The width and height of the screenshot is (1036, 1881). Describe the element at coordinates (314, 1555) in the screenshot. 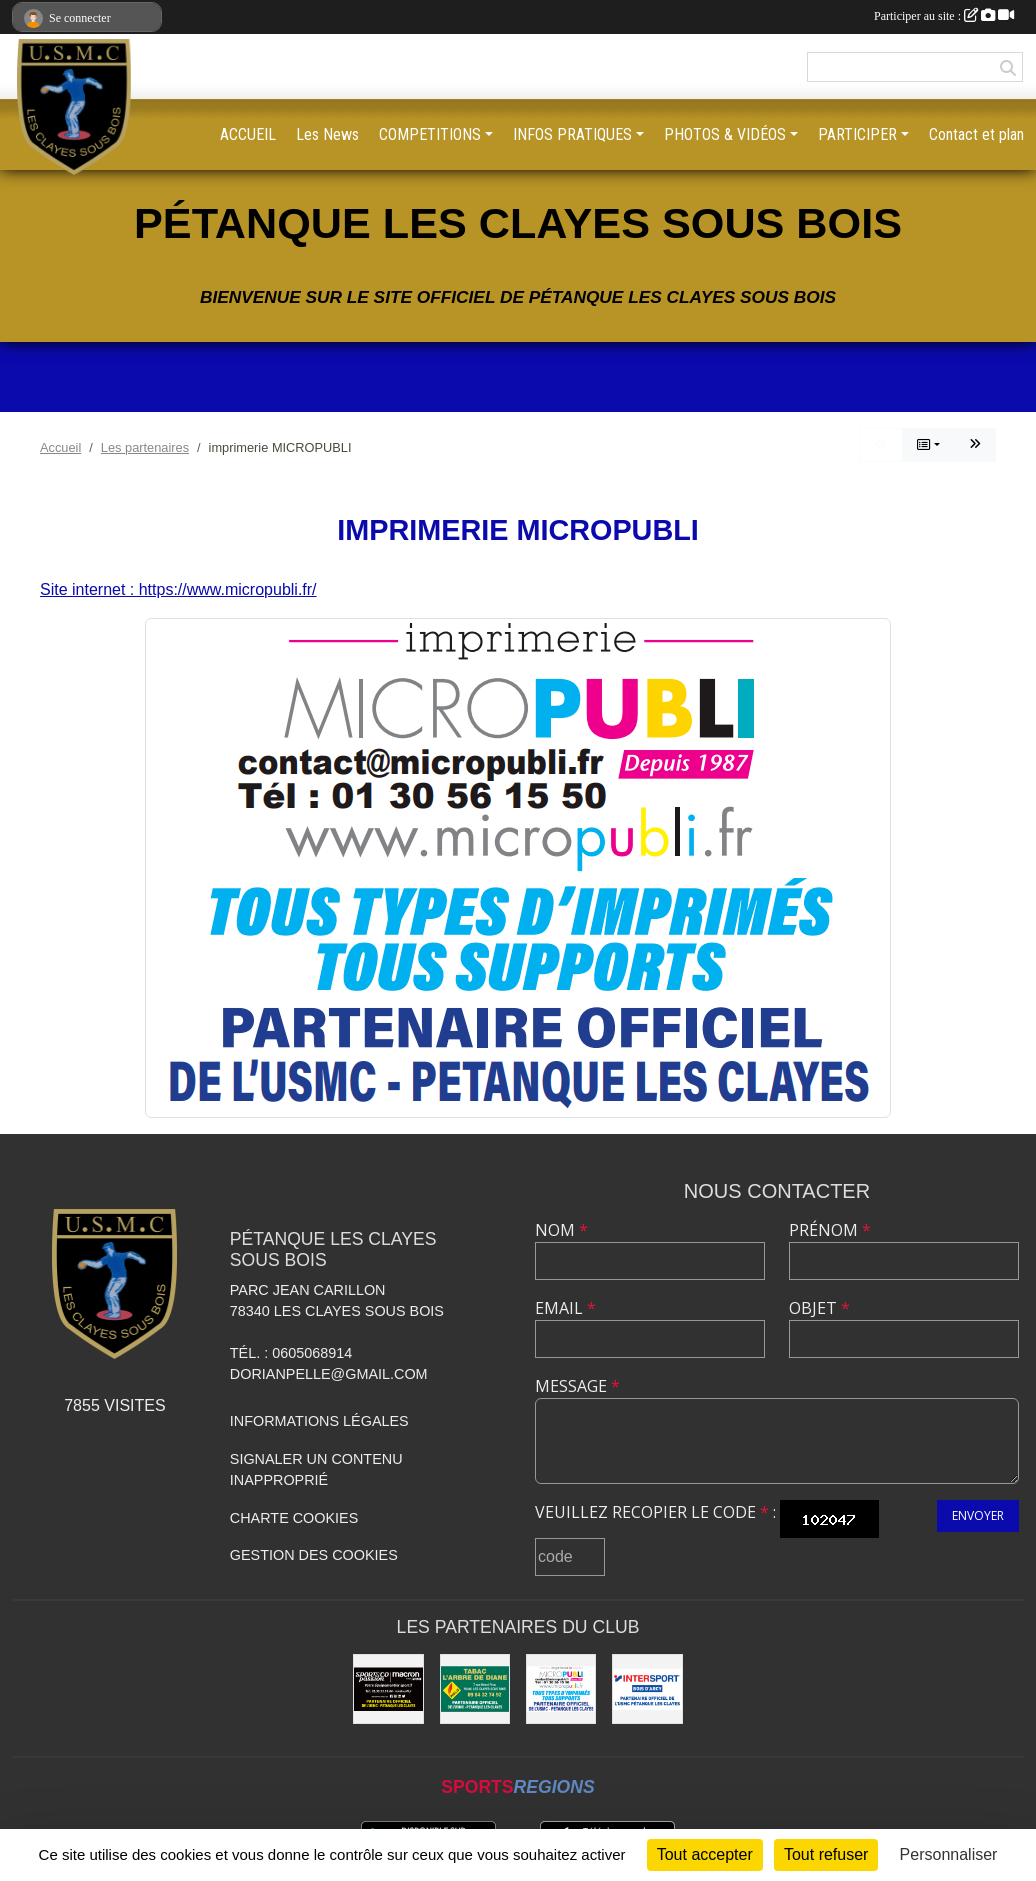

I see `Gestion des cookies` at that location.